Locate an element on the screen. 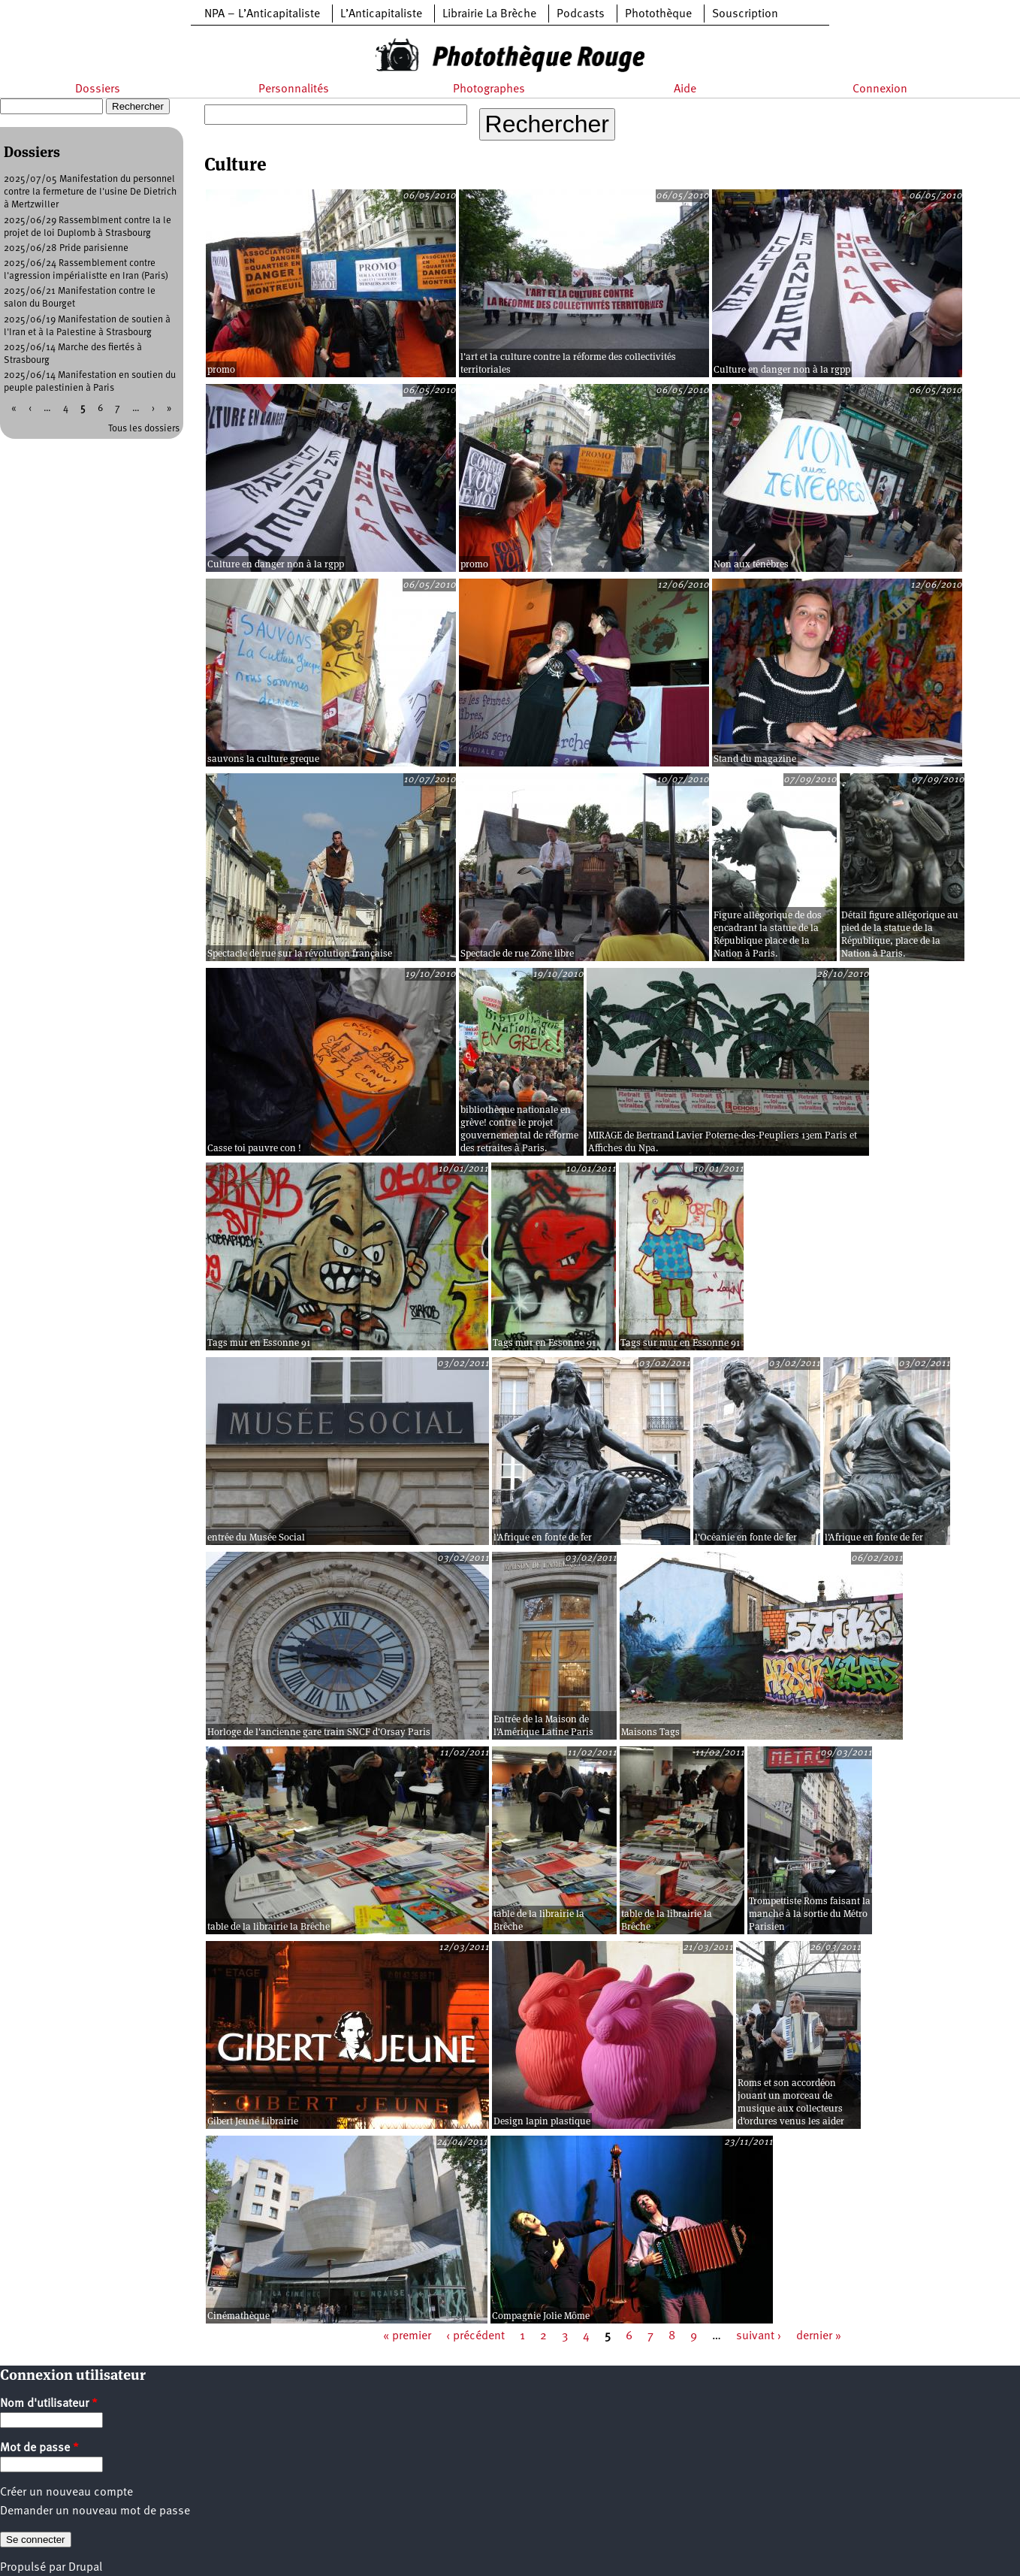  Mot de passe is located at coordinates (39, 2448).